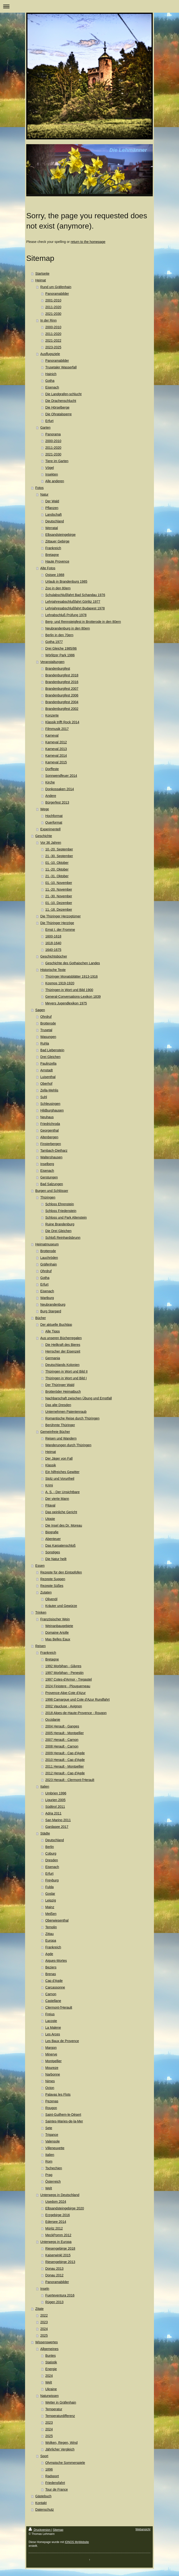 Image resolution: width=179 pixels, height=2576 pixels. Describe the element at coordinates (49, 421) in the screenshot. I see `Erfurt` at that location.